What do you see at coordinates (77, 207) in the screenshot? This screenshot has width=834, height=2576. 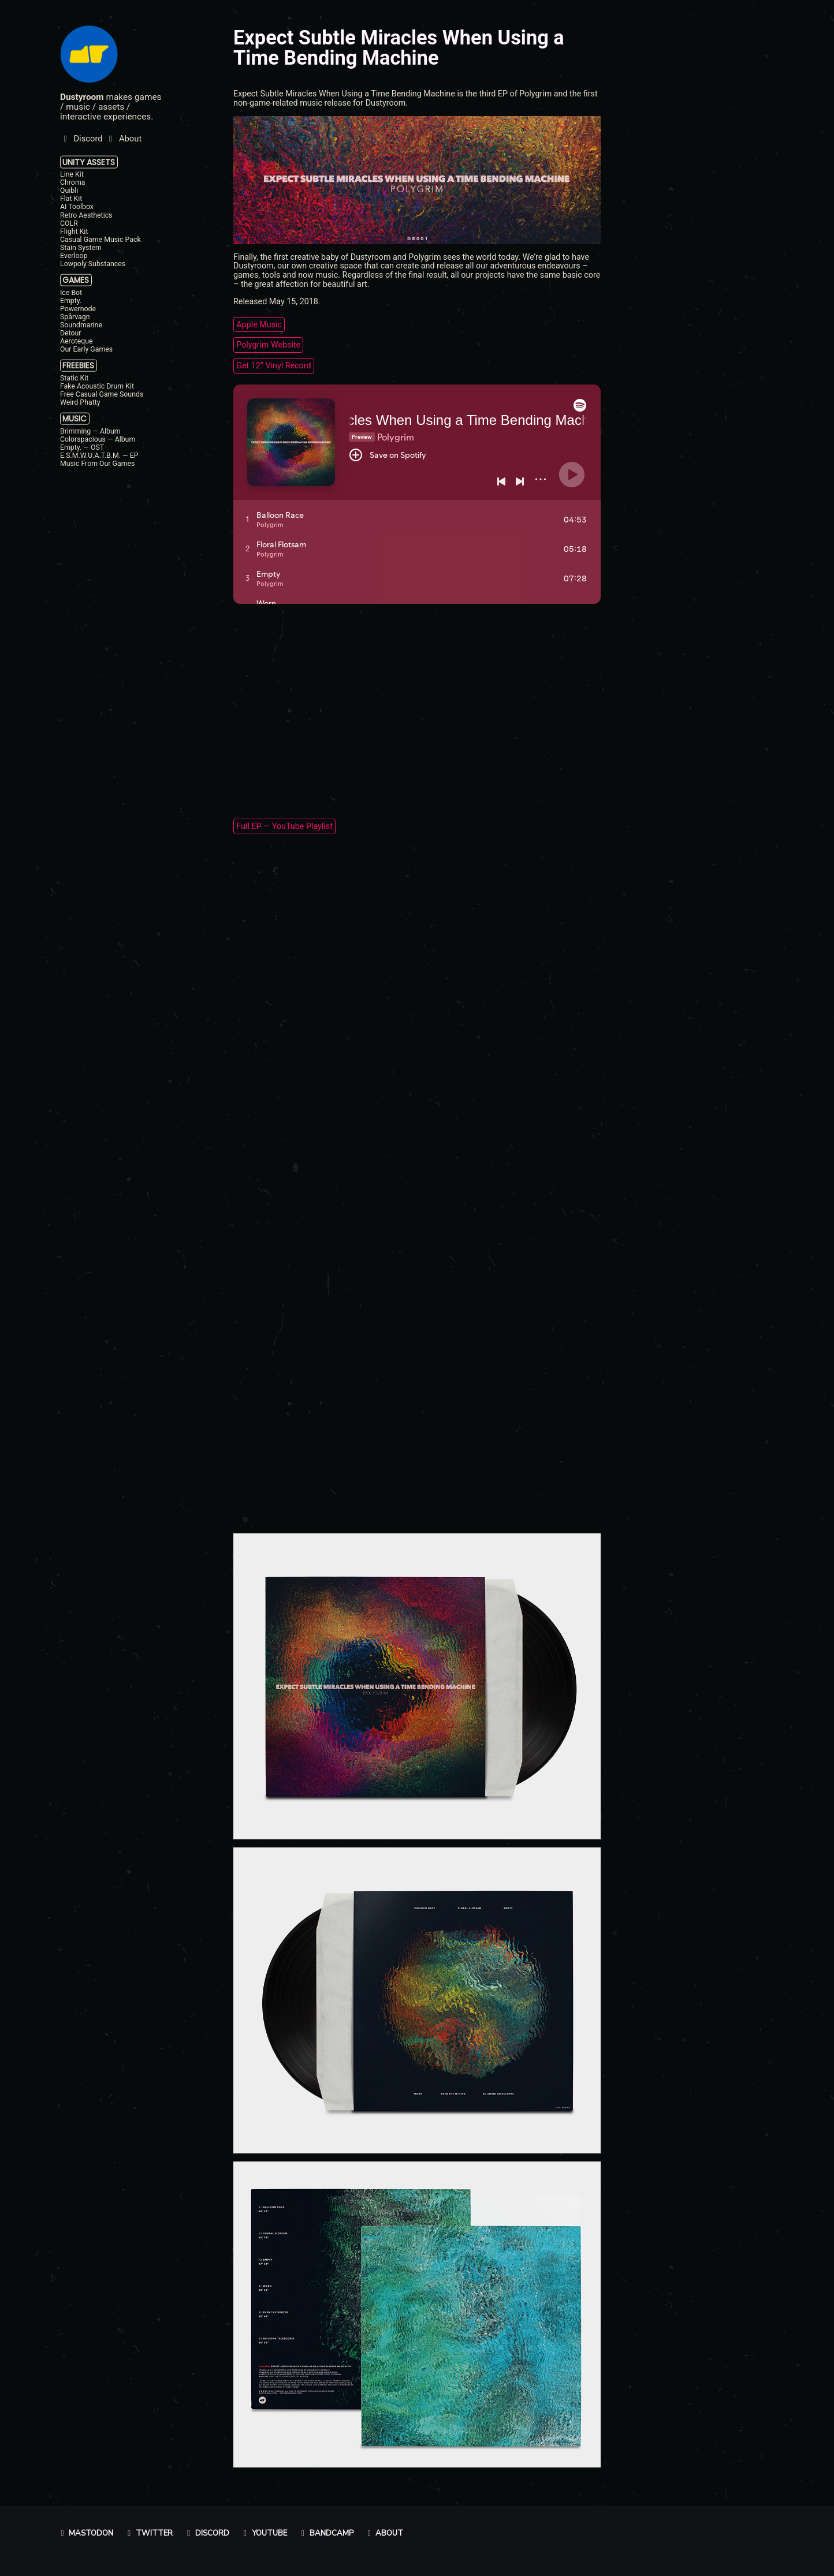 I see `AI Toolbox` at bounding box center [77, 207].